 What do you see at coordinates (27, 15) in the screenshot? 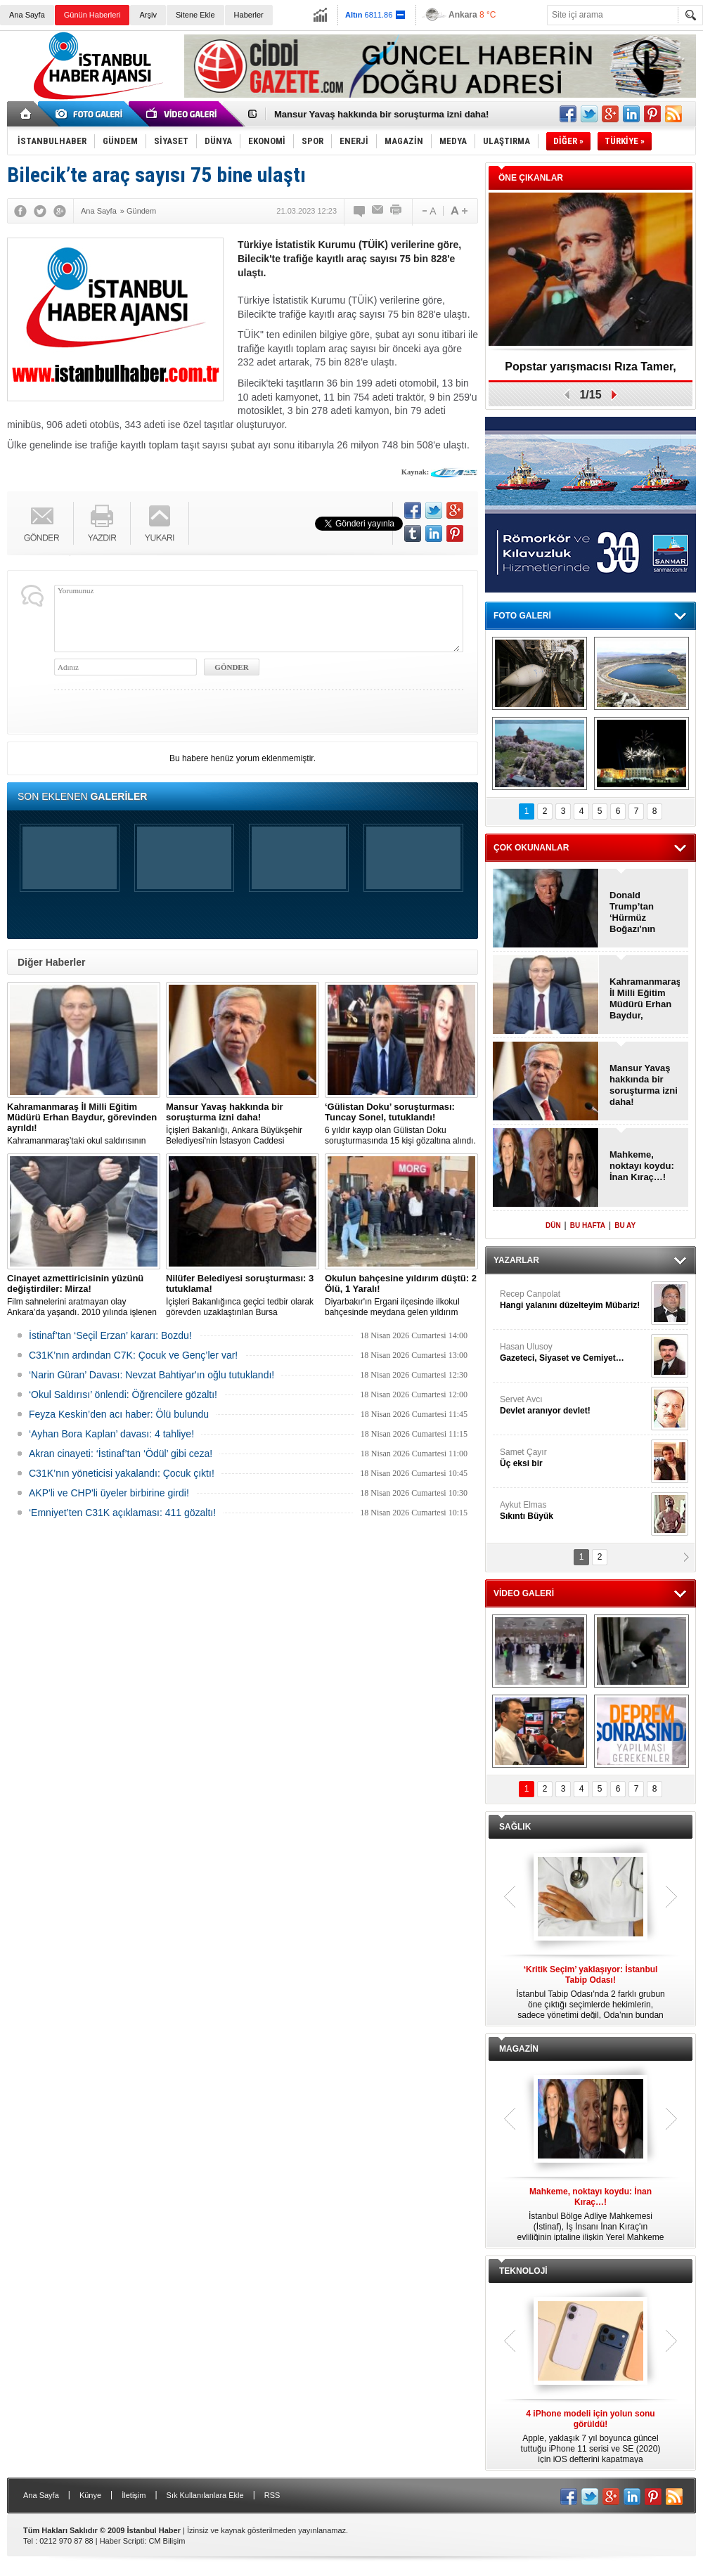
I see `Ana Sayfa` at bounding box center [27, 15].